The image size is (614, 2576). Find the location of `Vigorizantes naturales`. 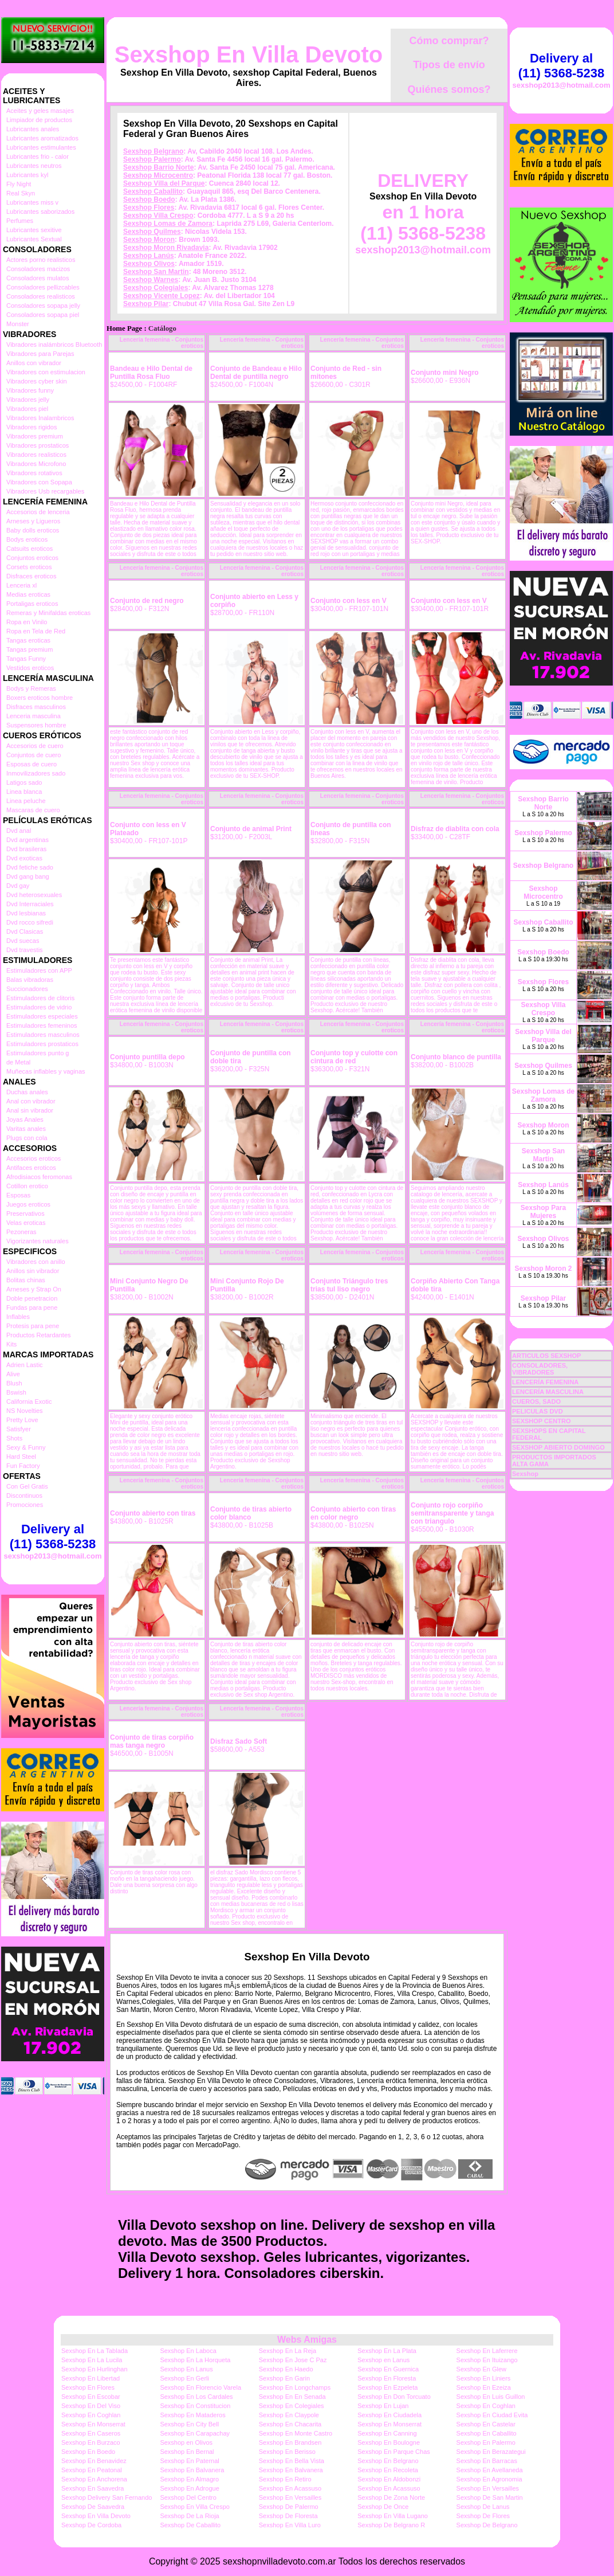

Vigorizantes naturales is located at coordinates (37, 1241).